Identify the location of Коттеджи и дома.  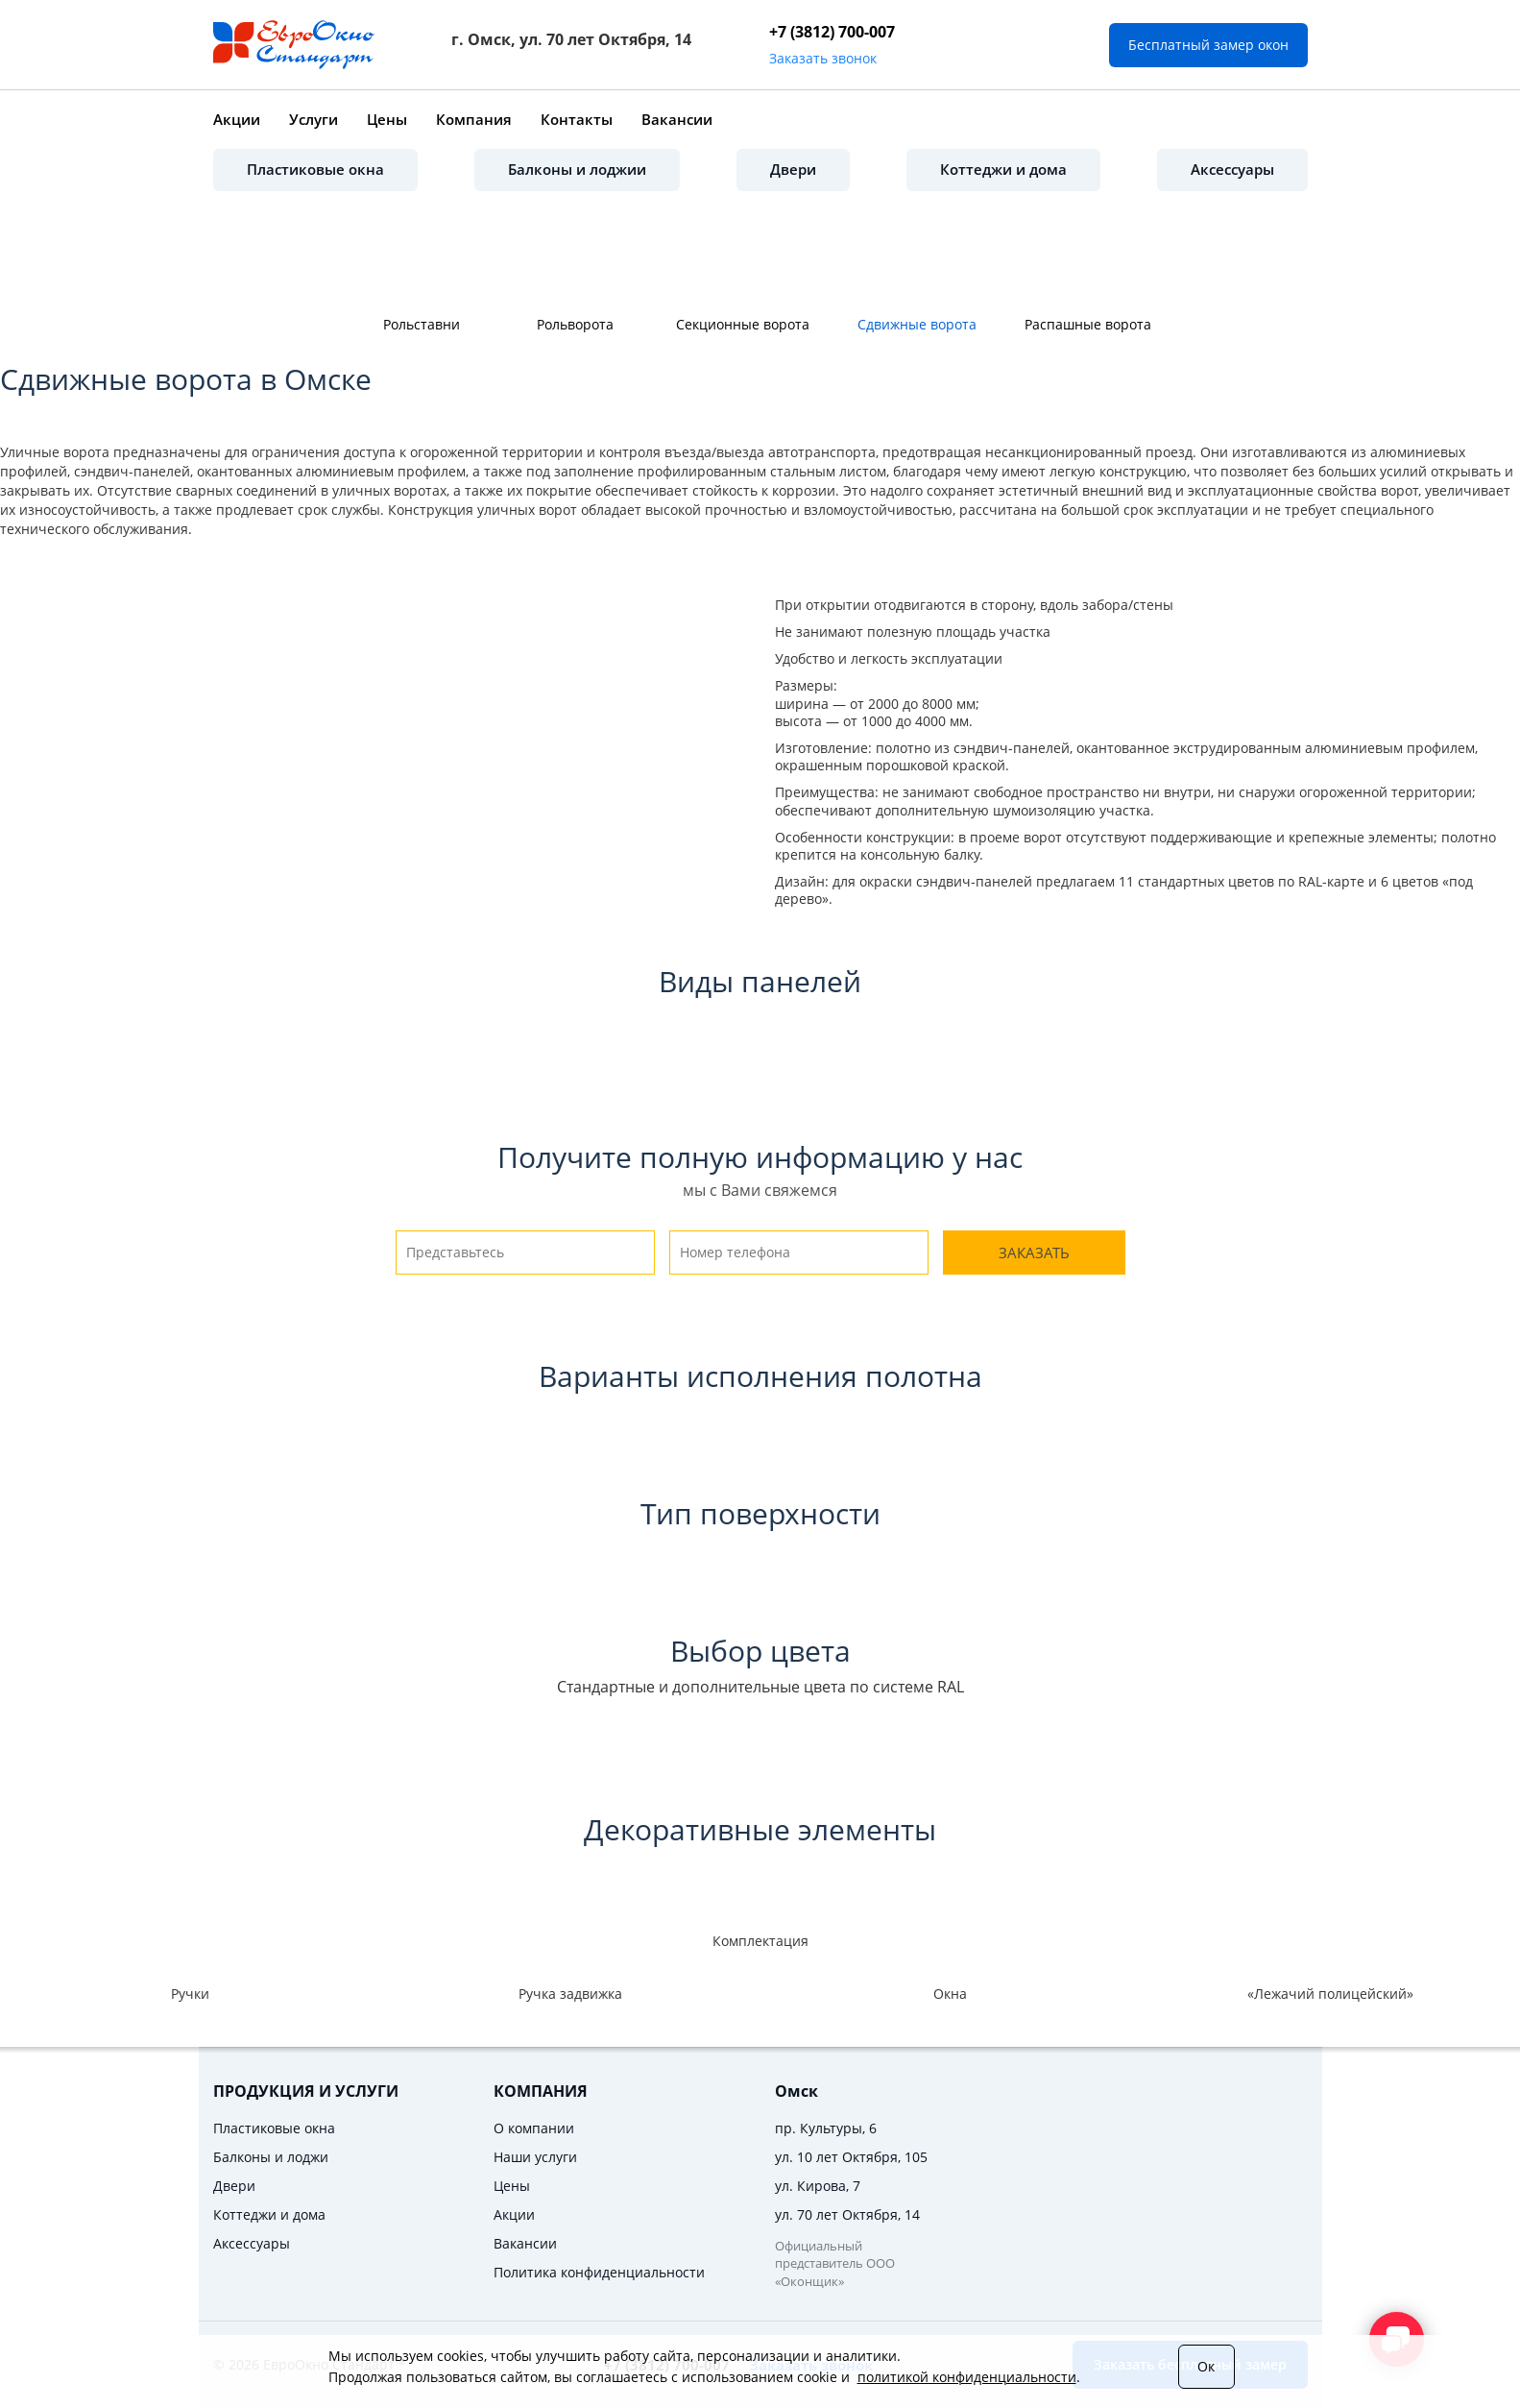
(1003, 169).